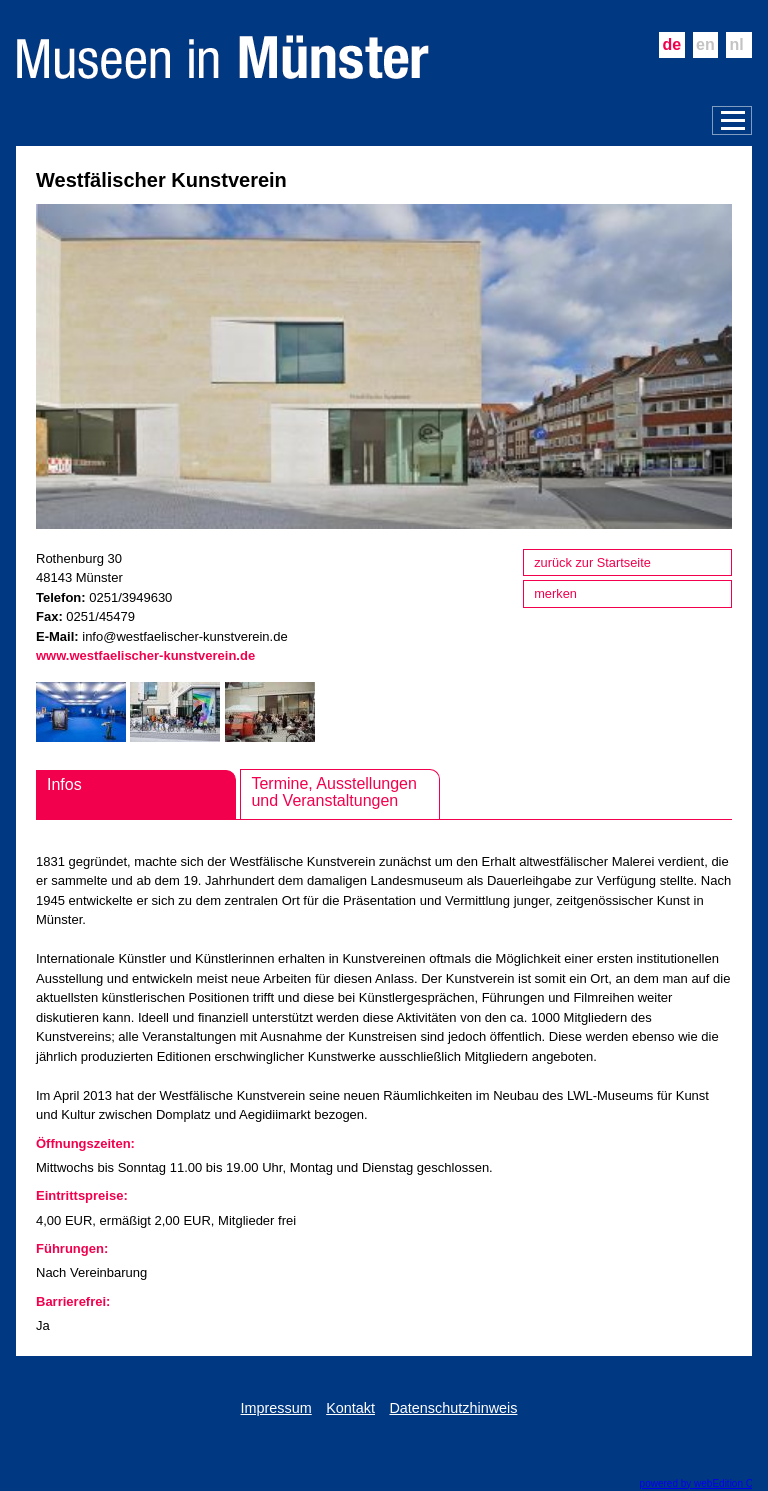 This screenshot has width=768, height=1491. What do you see at coordinates (705, 44) in the screenshot?
I see `en` at bounding box center [705, 44].